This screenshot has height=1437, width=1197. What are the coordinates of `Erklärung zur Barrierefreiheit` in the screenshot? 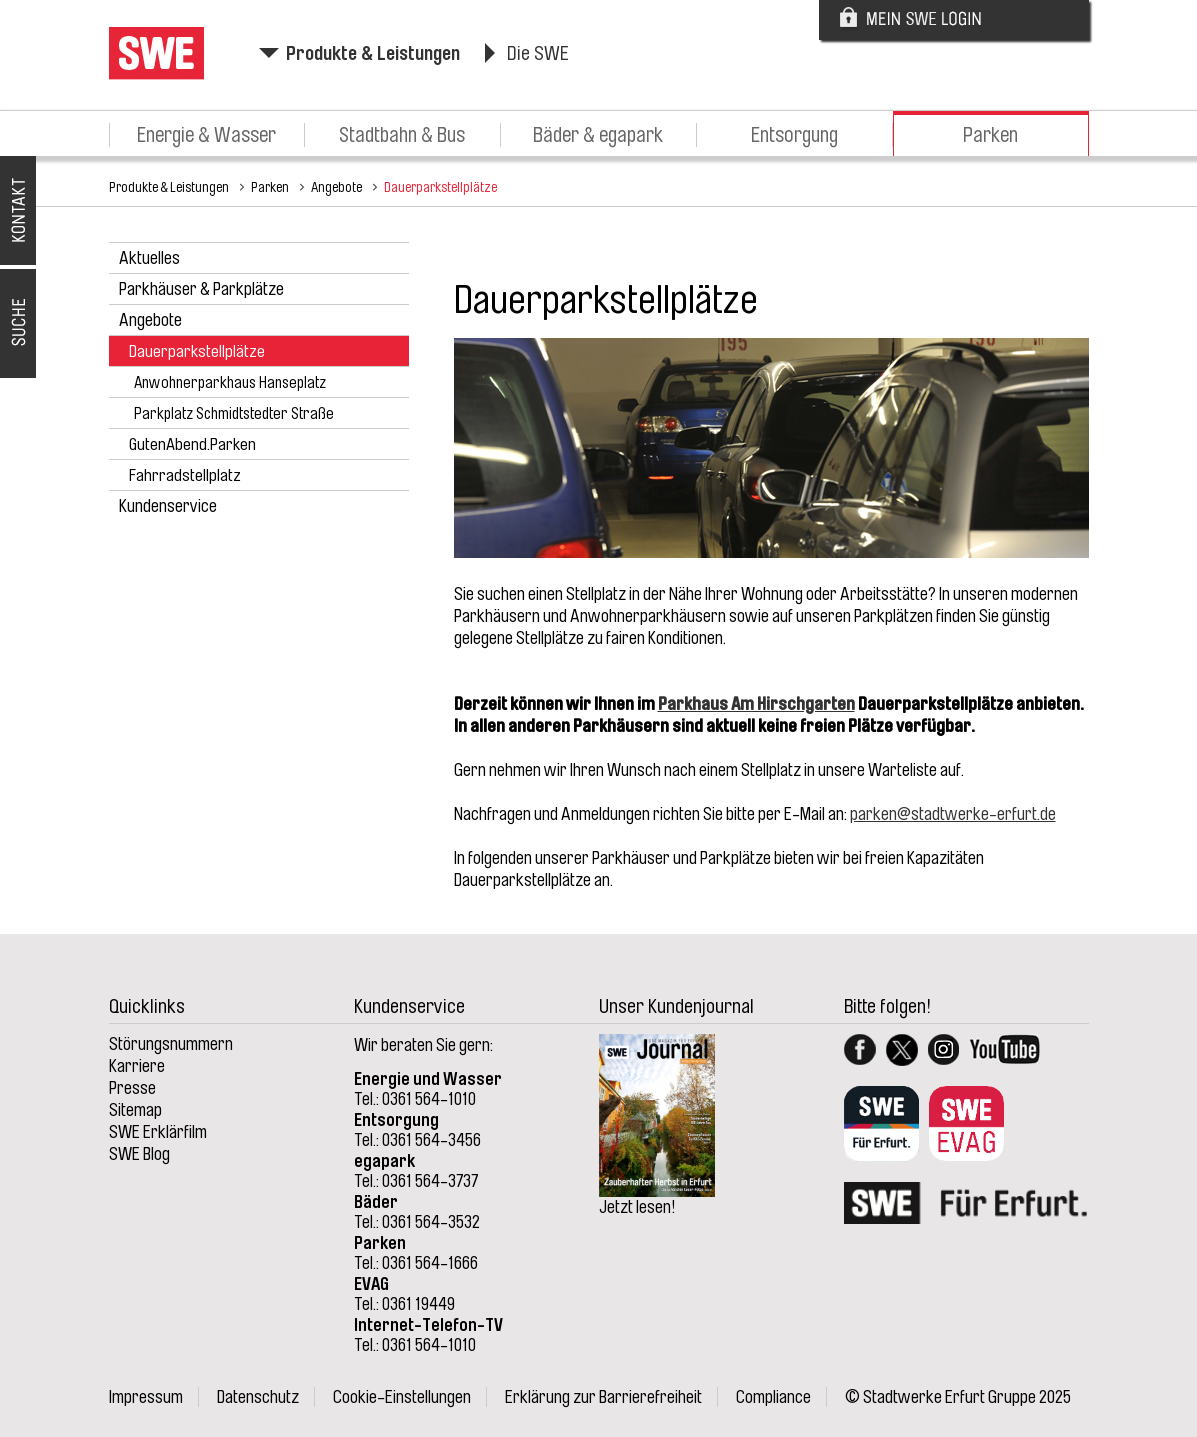 It's located at (603, 1397).